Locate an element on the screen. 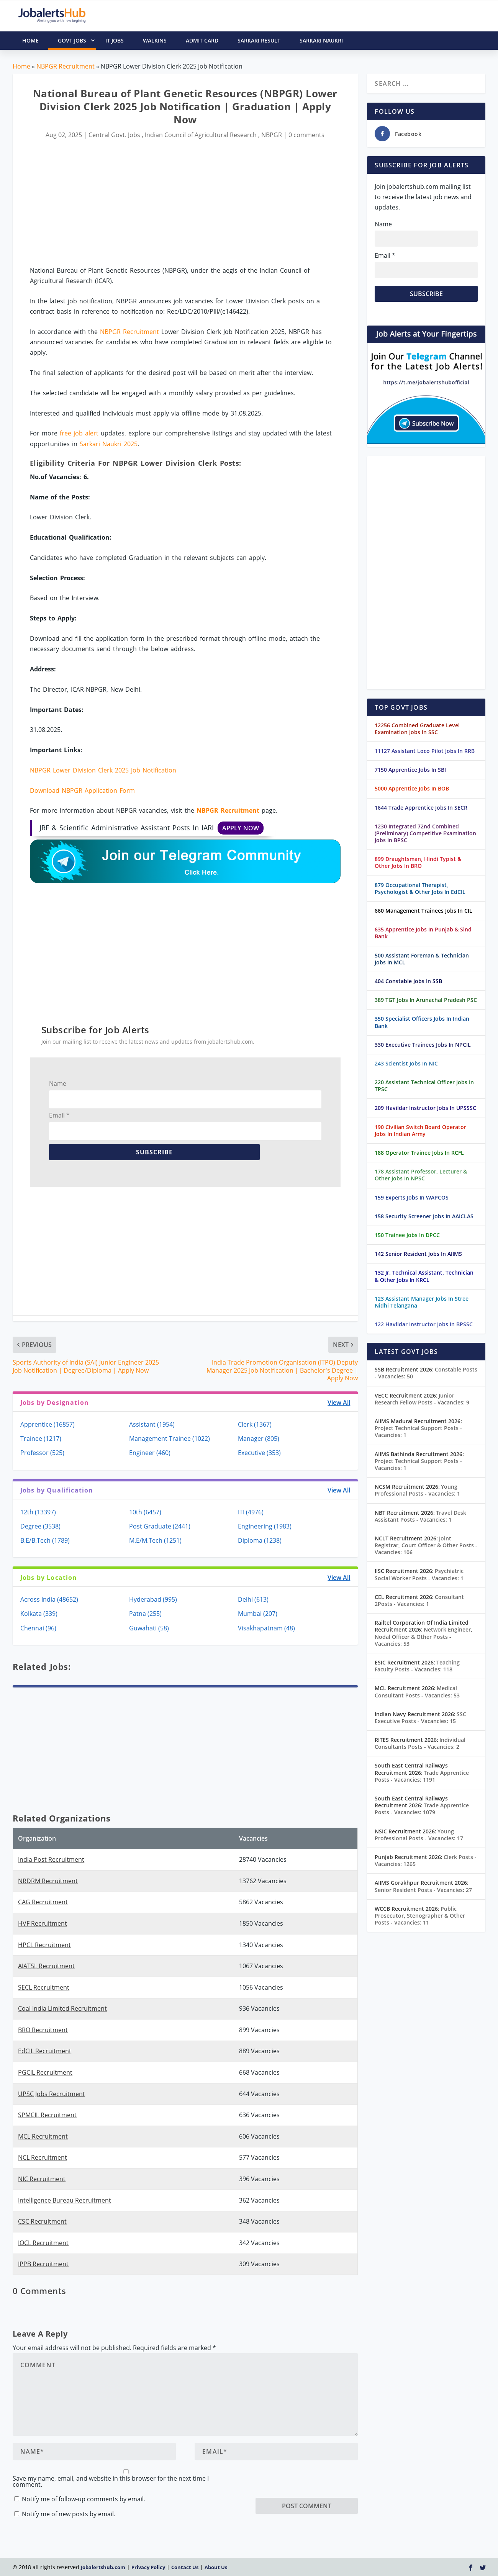 The height and width of the screenshot is (2576, 498). Walkins is located at coordinates (155, 40).